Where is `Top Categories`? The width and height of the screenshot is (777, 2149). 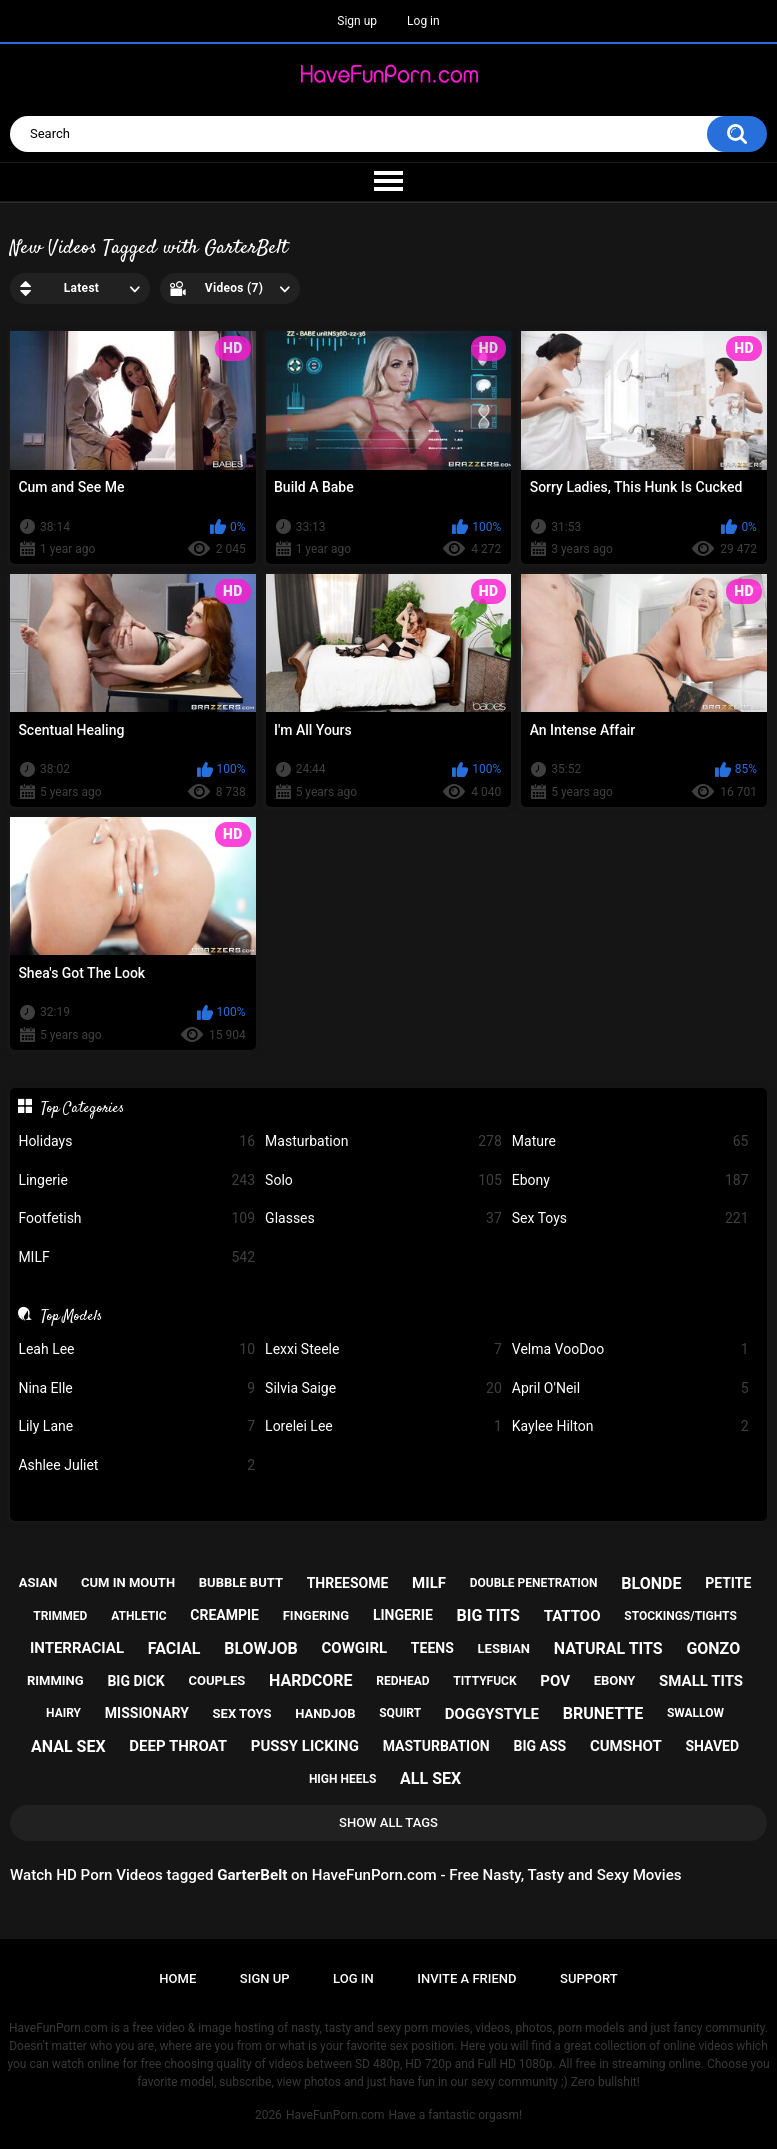
Top Categories is located at coordinates (82, 1108).